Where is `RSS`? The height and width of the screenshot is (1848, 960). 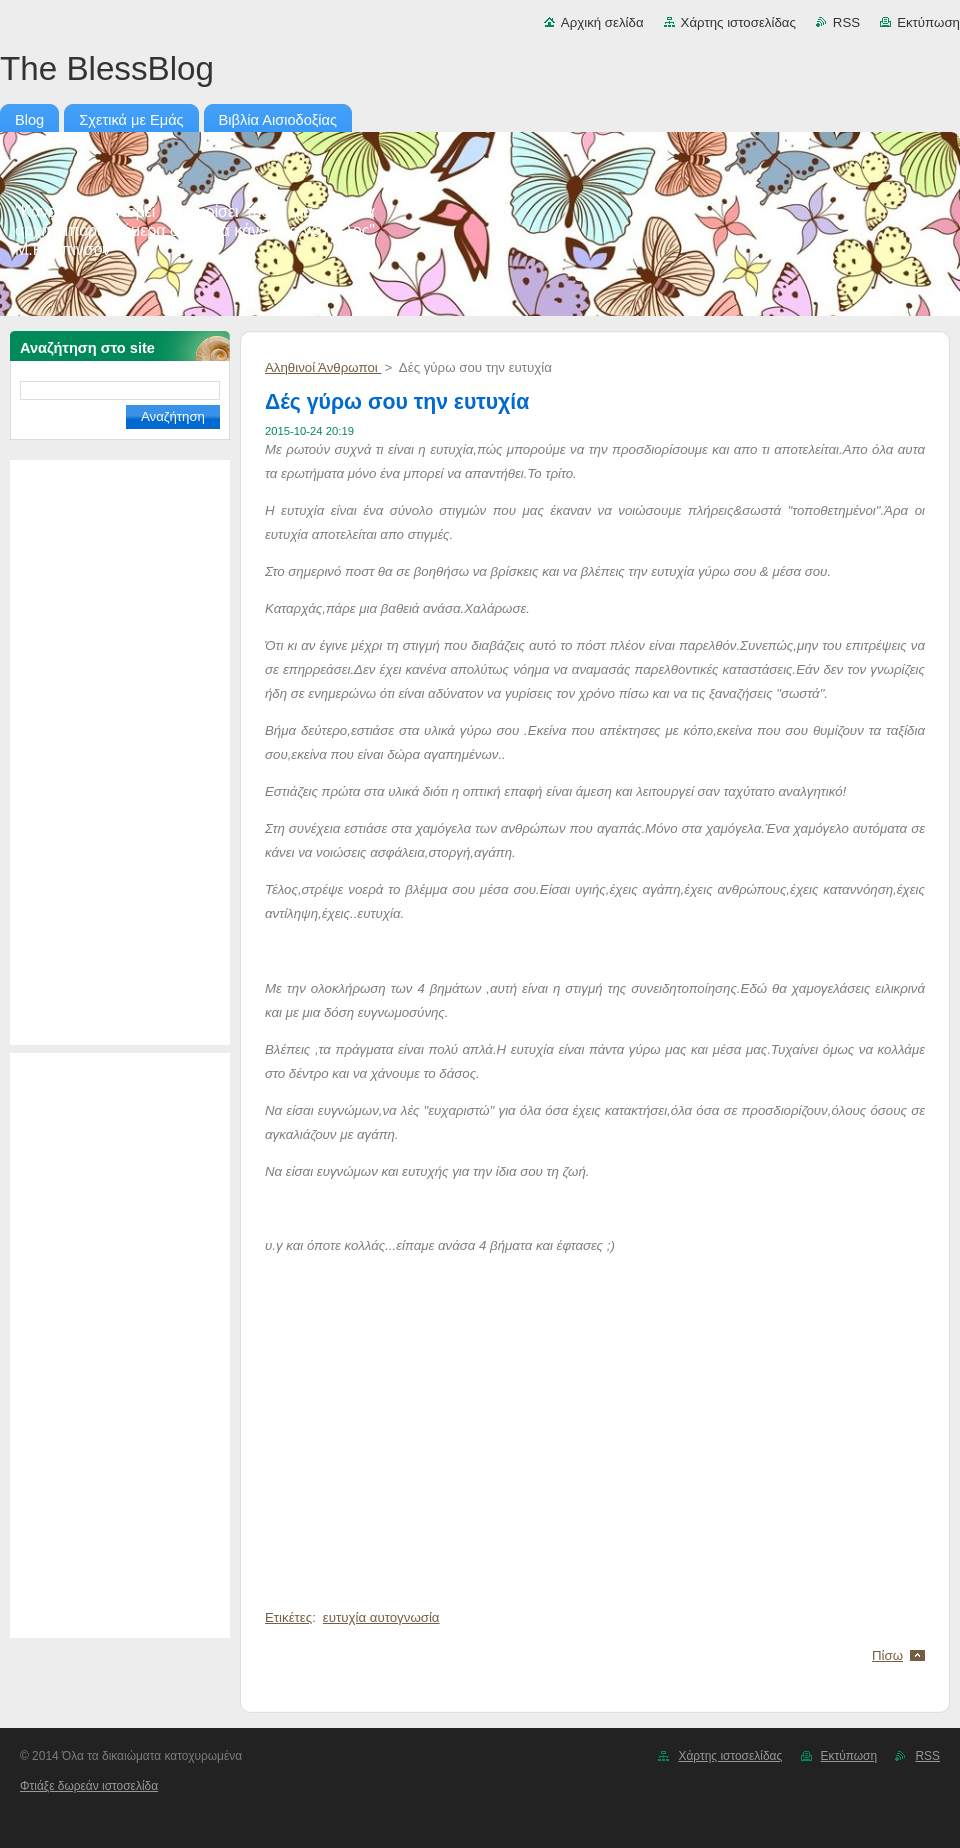
RSS is located at coordinates (846, 22).